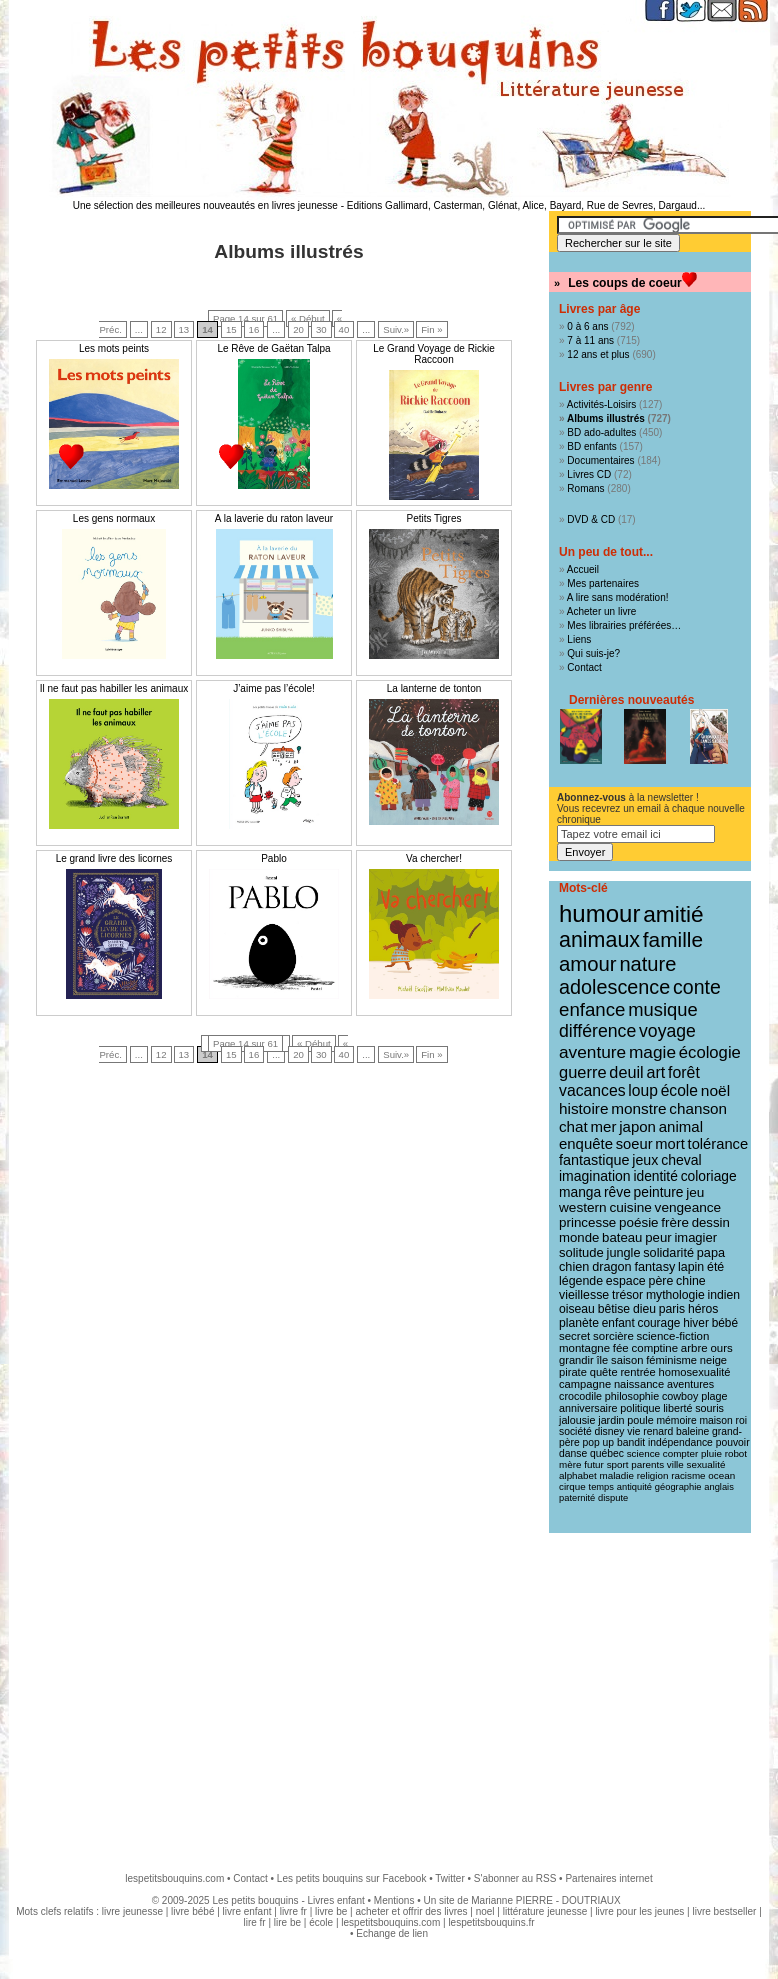 The height and width of the screenshot is (1979, 778). What do you see at coordinates (161, 329) in the screenshot?
I see `12` at bounding box center [161, 329].